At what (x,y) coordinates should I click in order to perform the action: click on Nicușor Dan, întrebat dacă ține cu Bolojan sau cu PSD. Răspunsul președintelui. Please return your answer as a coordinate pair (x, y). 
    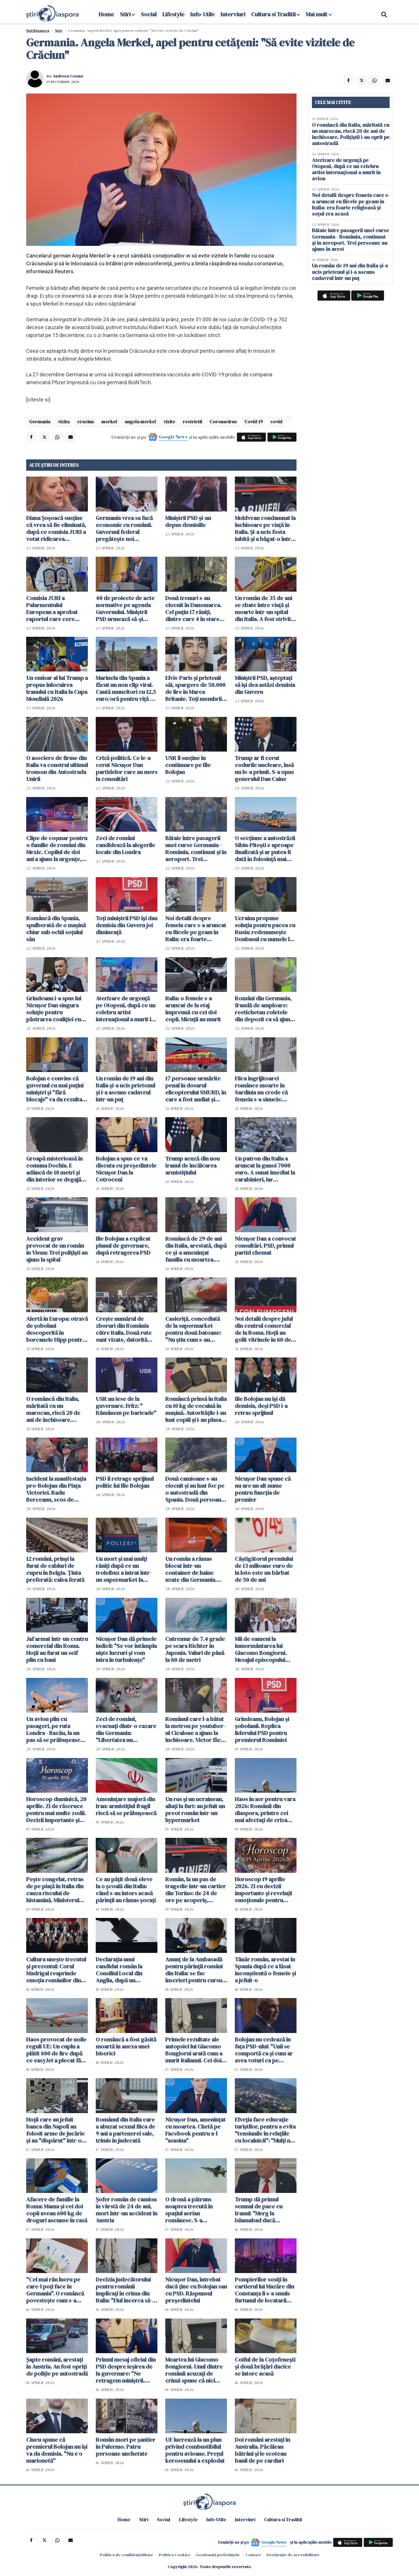
    Looking at the image, I should click on (196, 2290).